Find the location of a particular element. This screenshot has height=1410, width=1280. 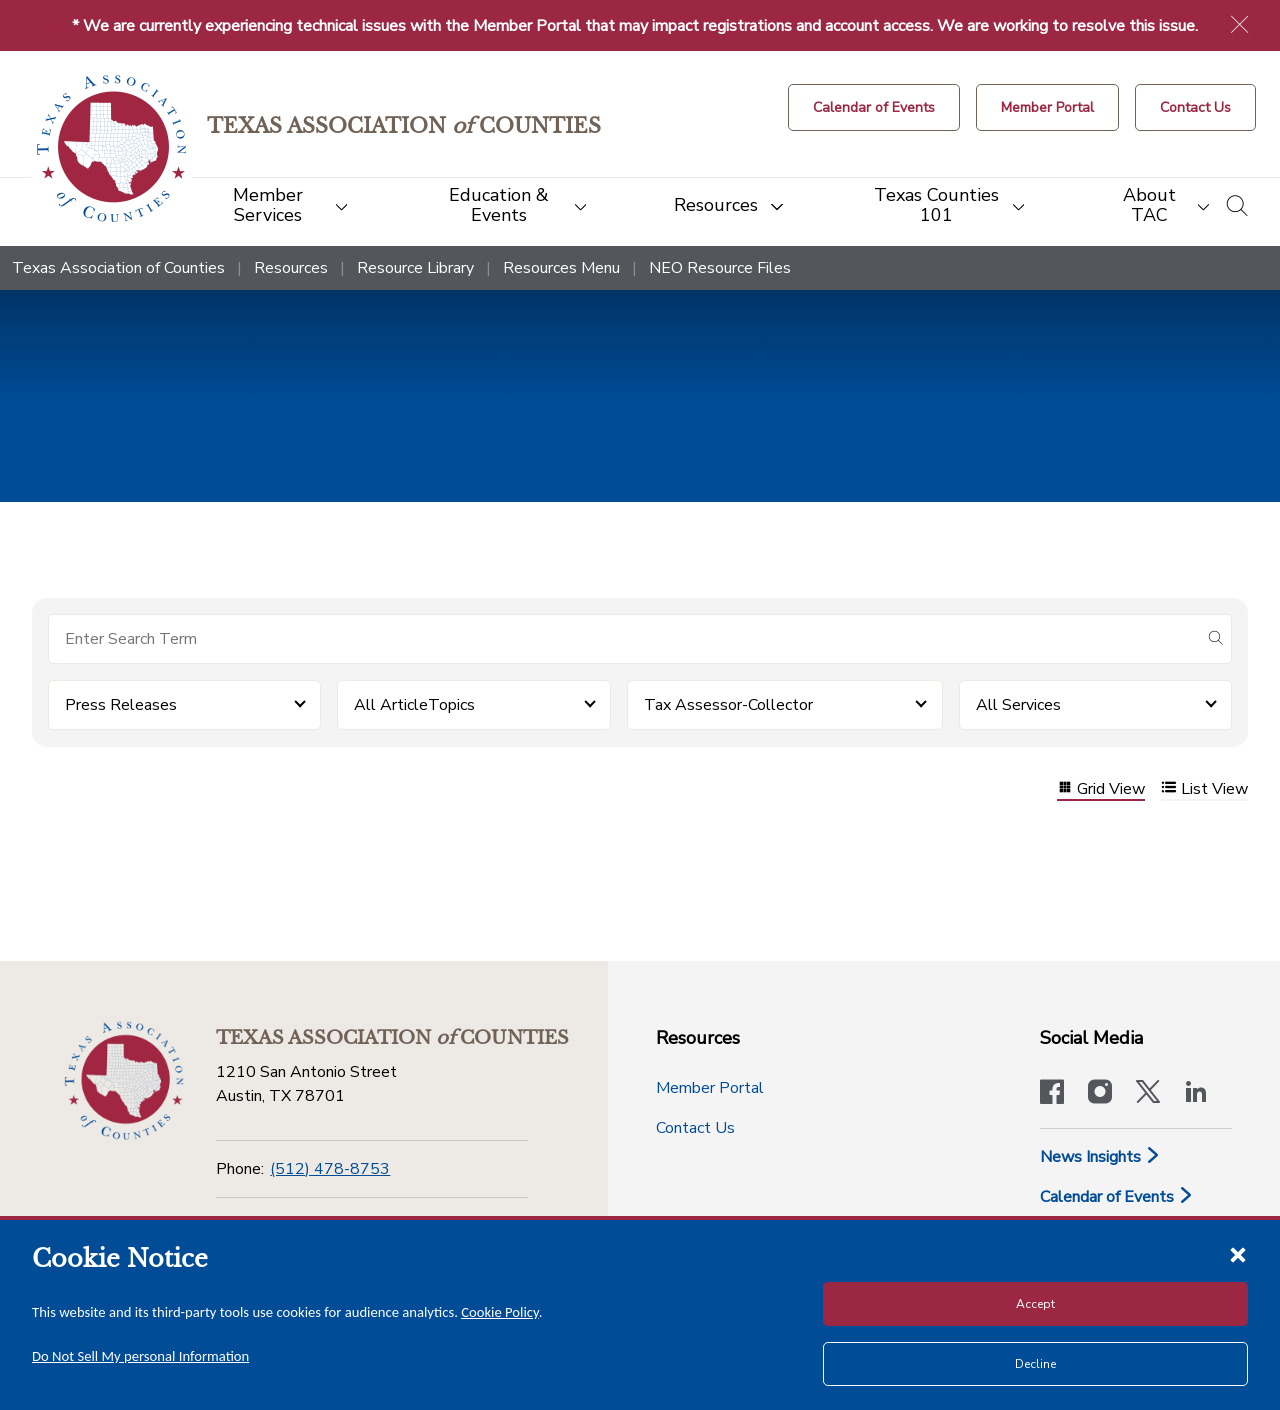

(512) 478-8753 [Phone] is located at coordinates (330, 1169).